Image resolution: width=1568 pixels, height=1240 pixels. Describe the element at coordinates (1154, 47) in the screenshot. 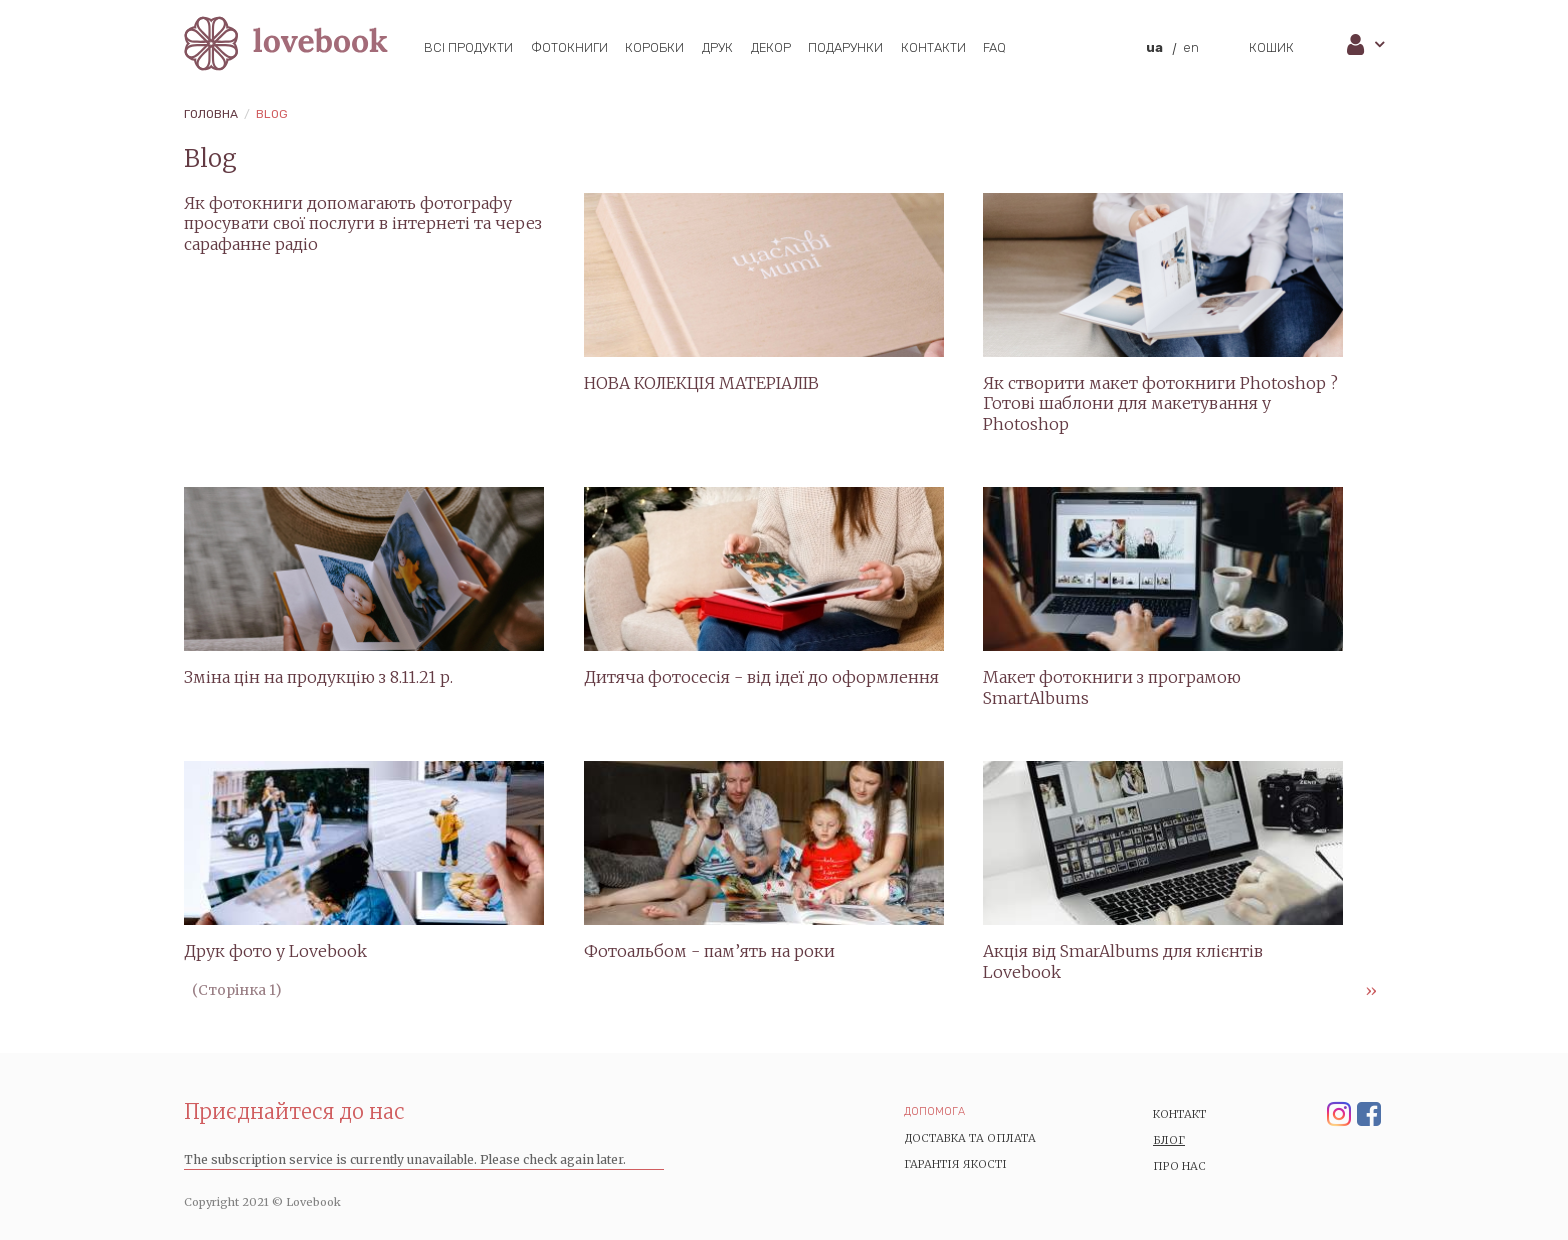

I see `ua` at that location.